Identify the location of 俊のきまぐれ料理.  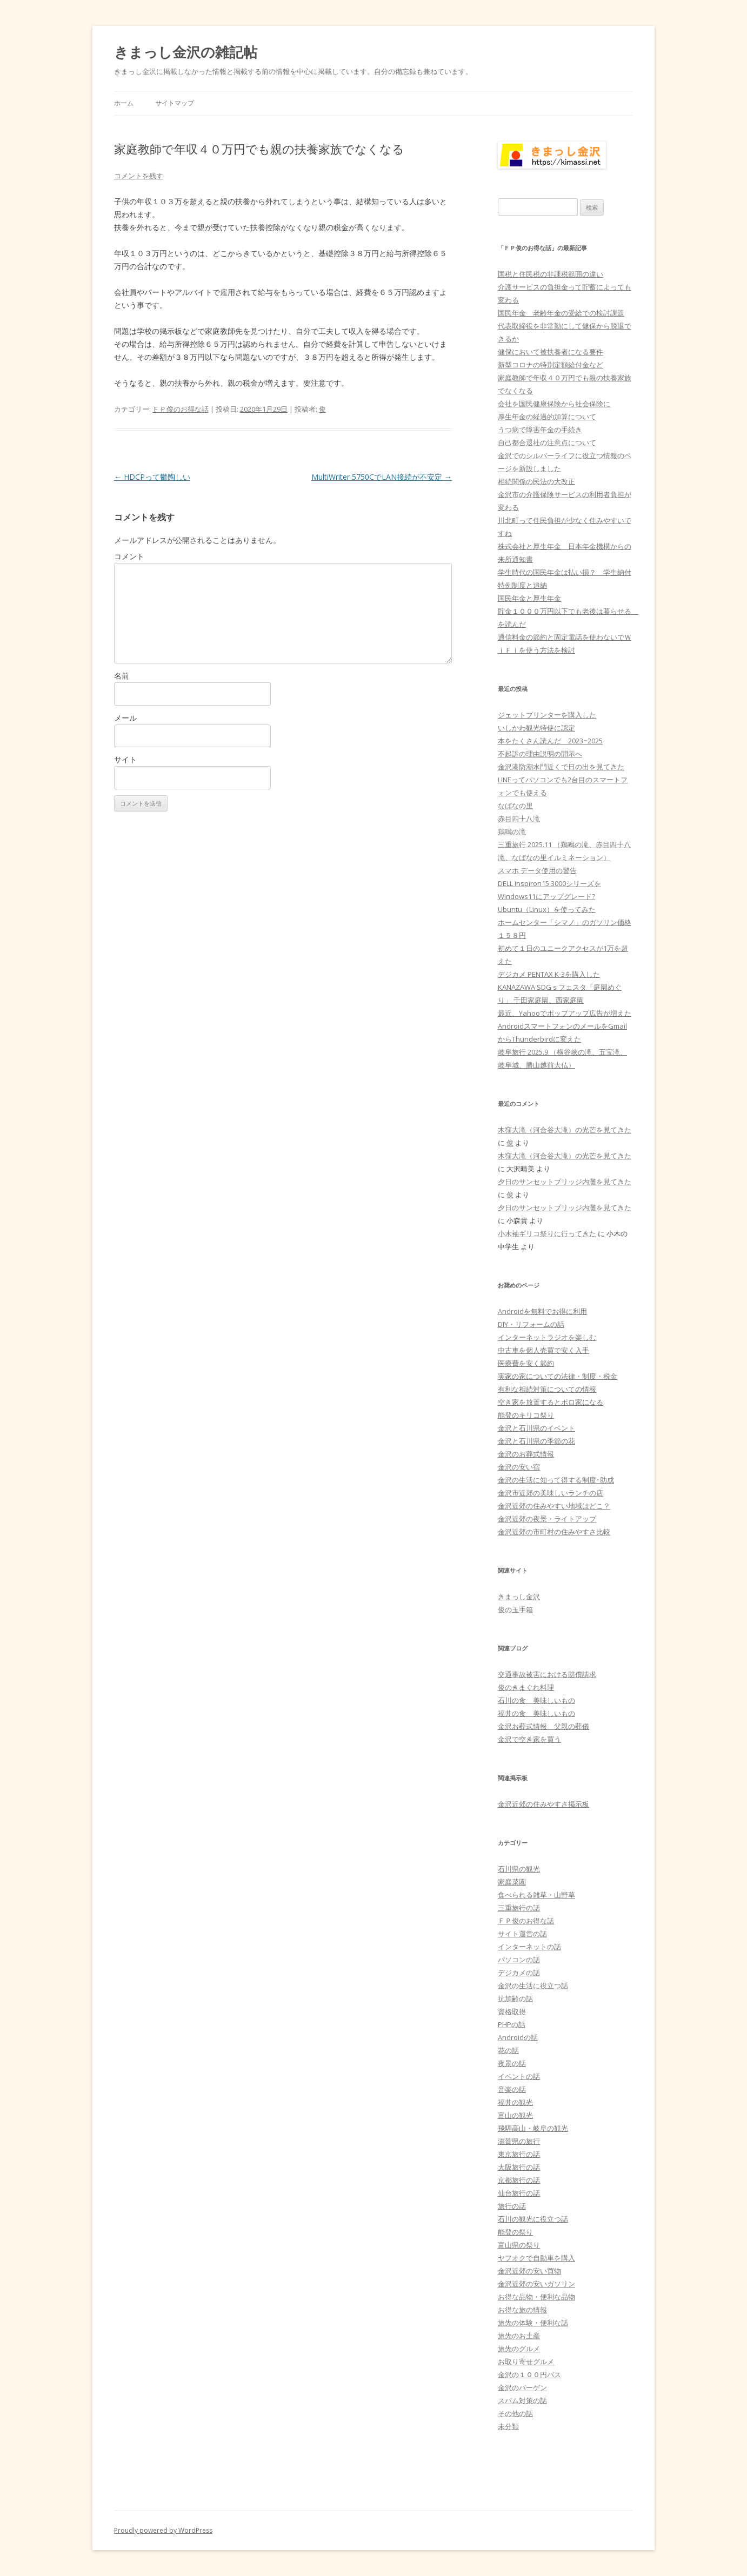
(526, 1687).